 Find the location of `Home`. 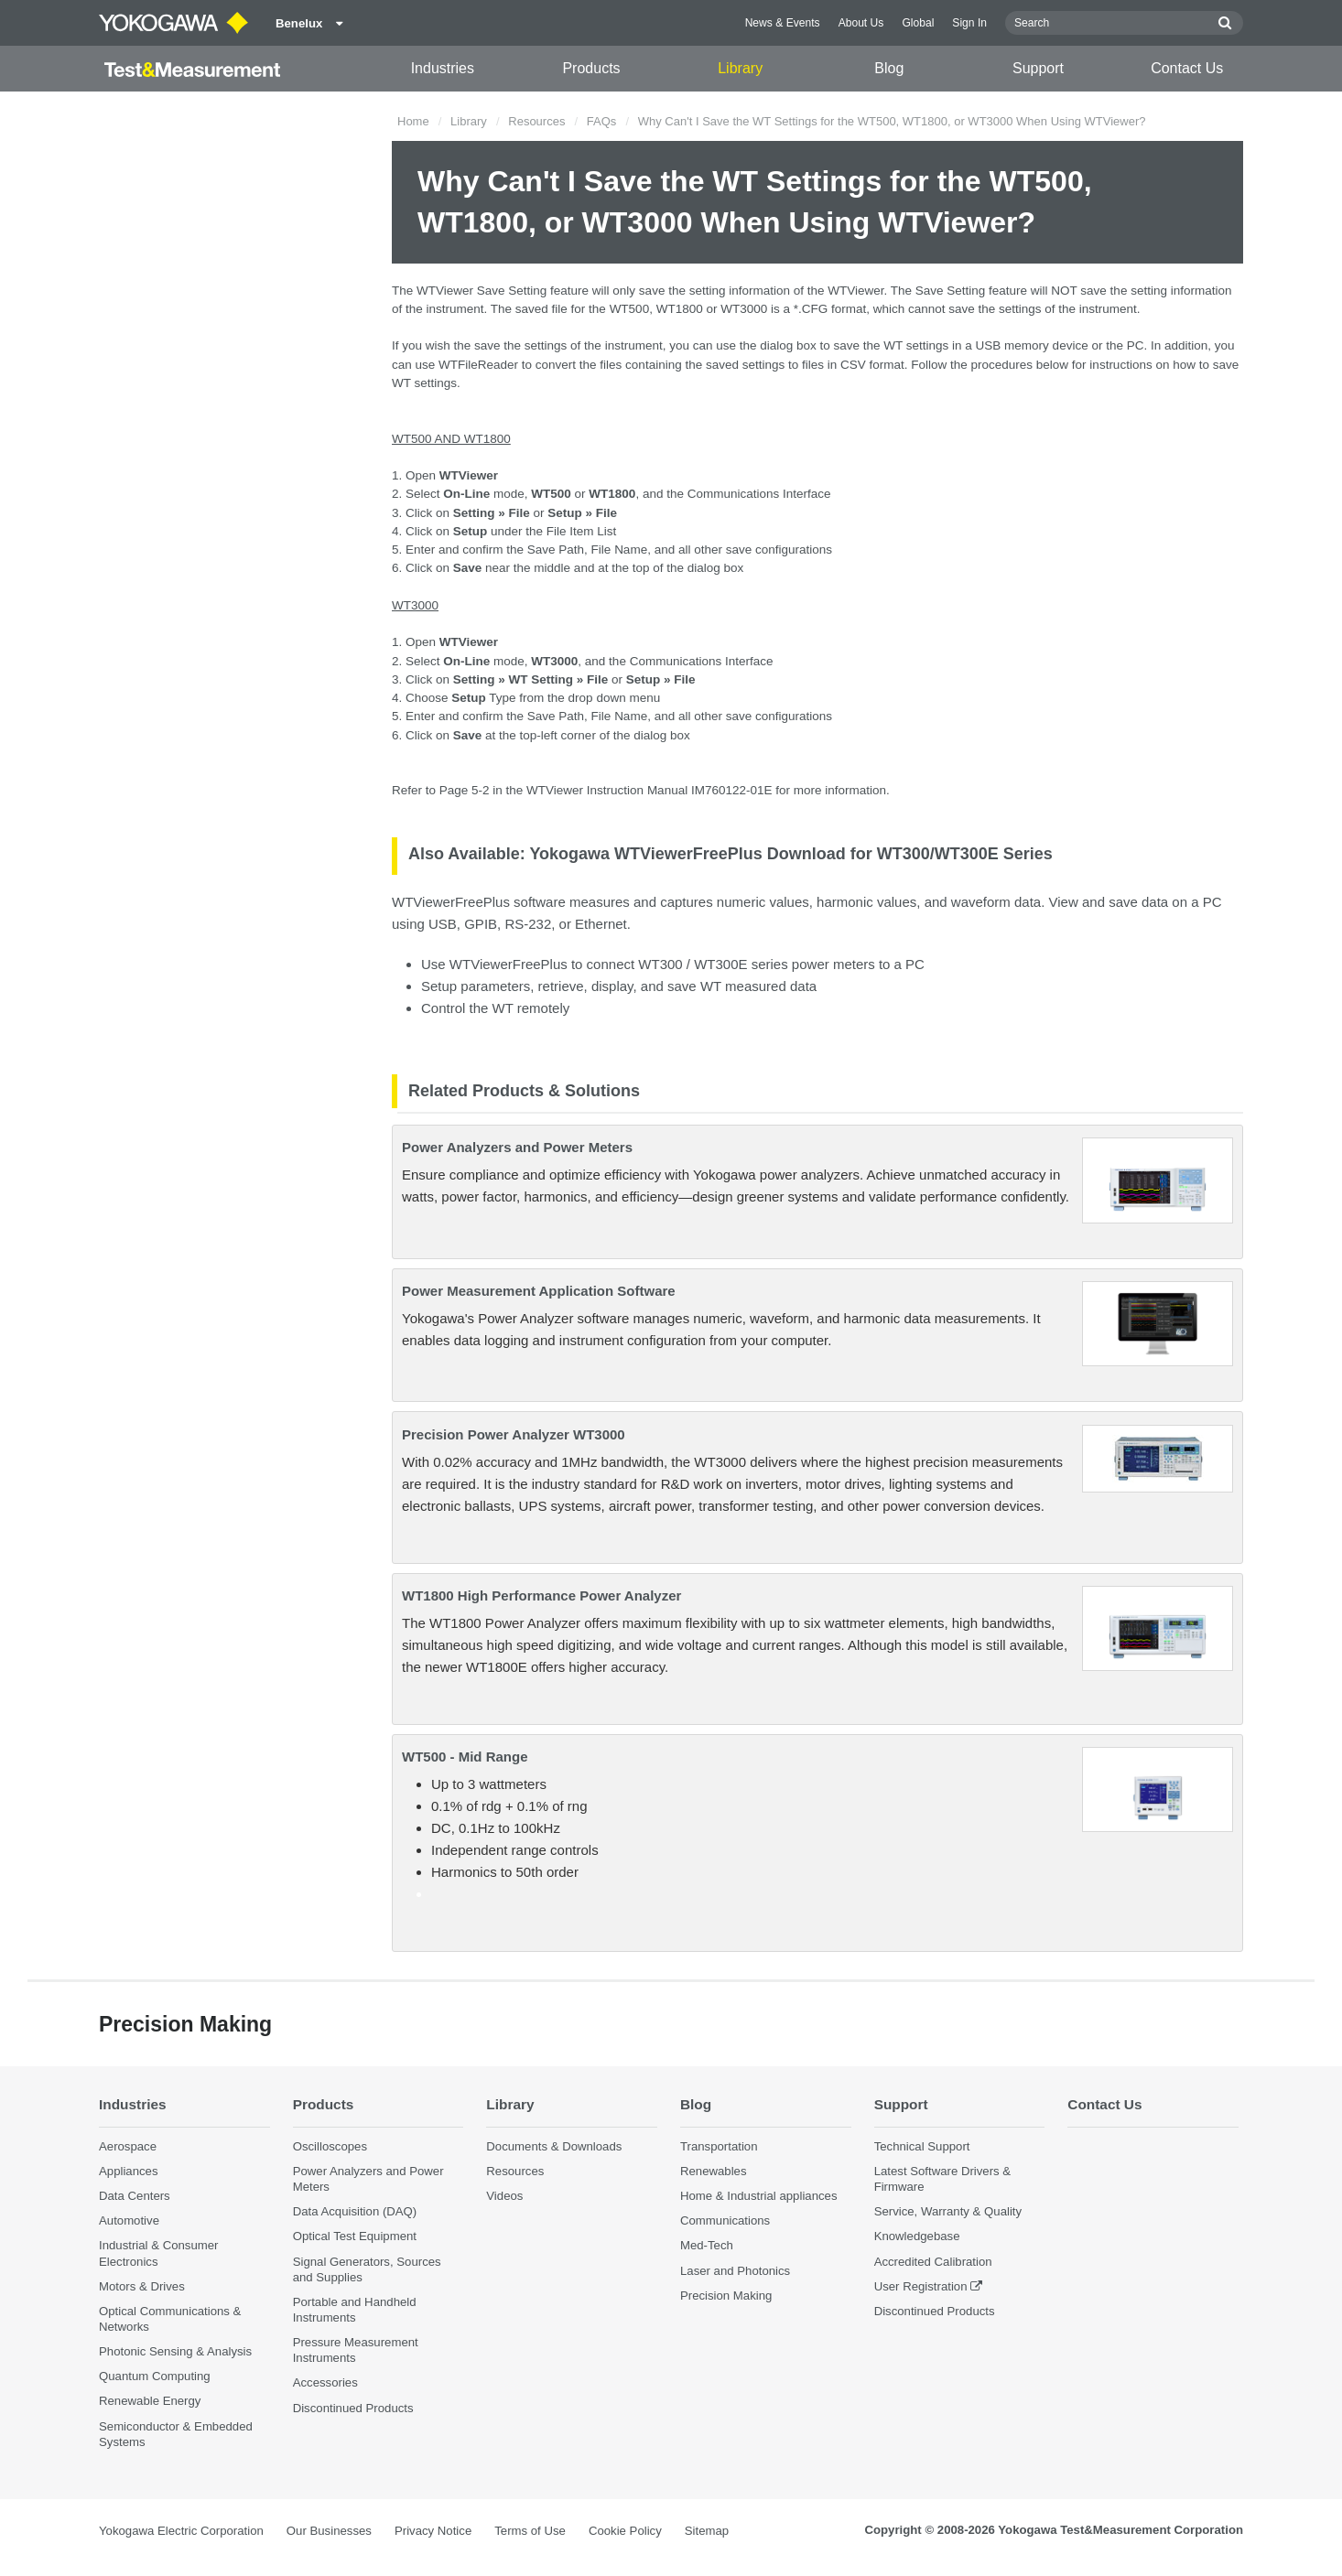

Home is located at coordinates (413, 121).